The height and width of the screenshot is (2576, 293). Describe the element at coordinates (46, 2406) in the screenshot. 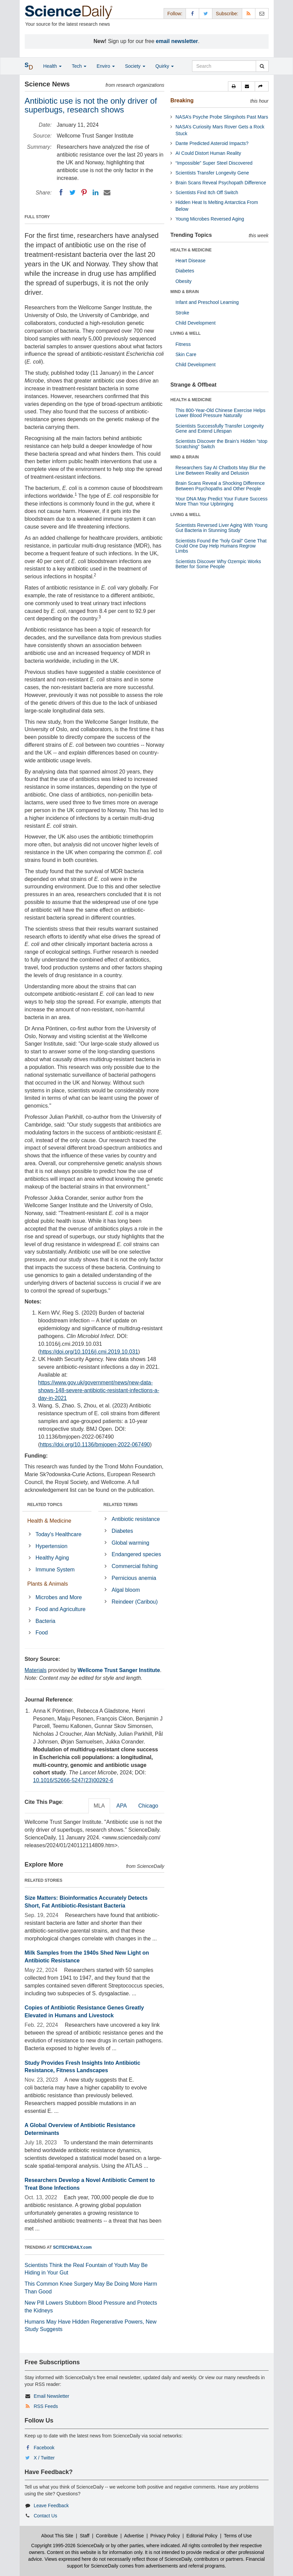

I see `RSS Feeds` at that location.